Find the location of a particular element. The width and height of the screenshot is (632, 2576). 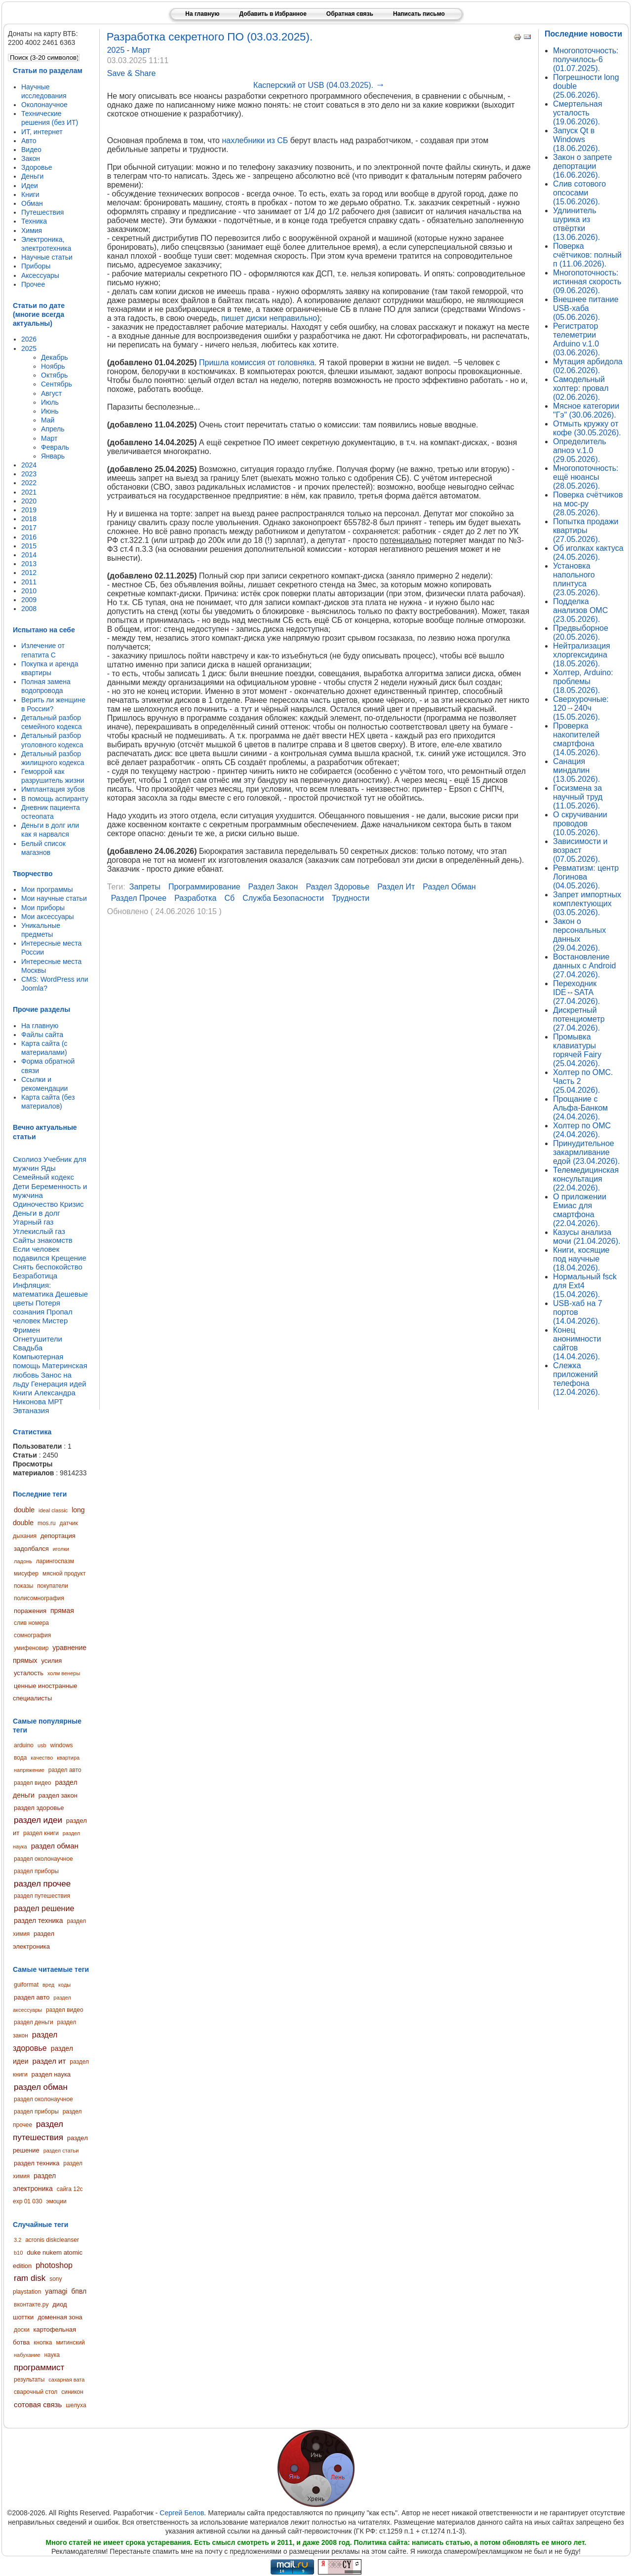

вода is located at coordinates (20, 1757).